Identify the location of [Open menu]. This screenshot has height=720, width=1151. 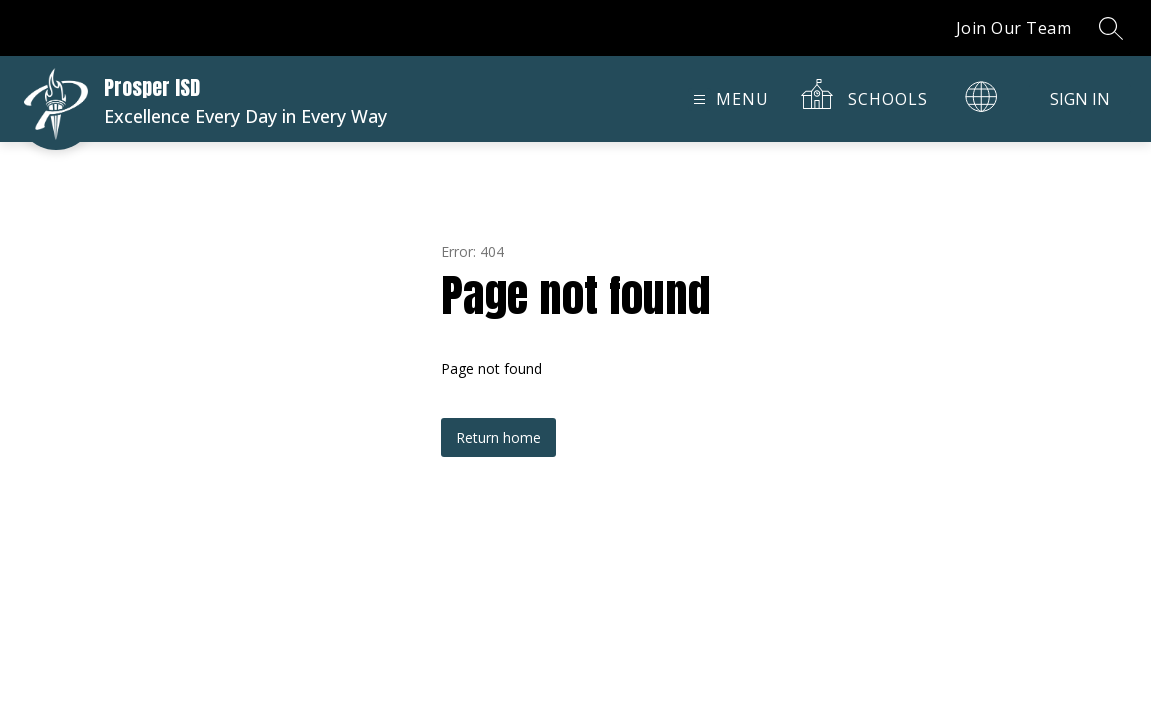
(728, 99).